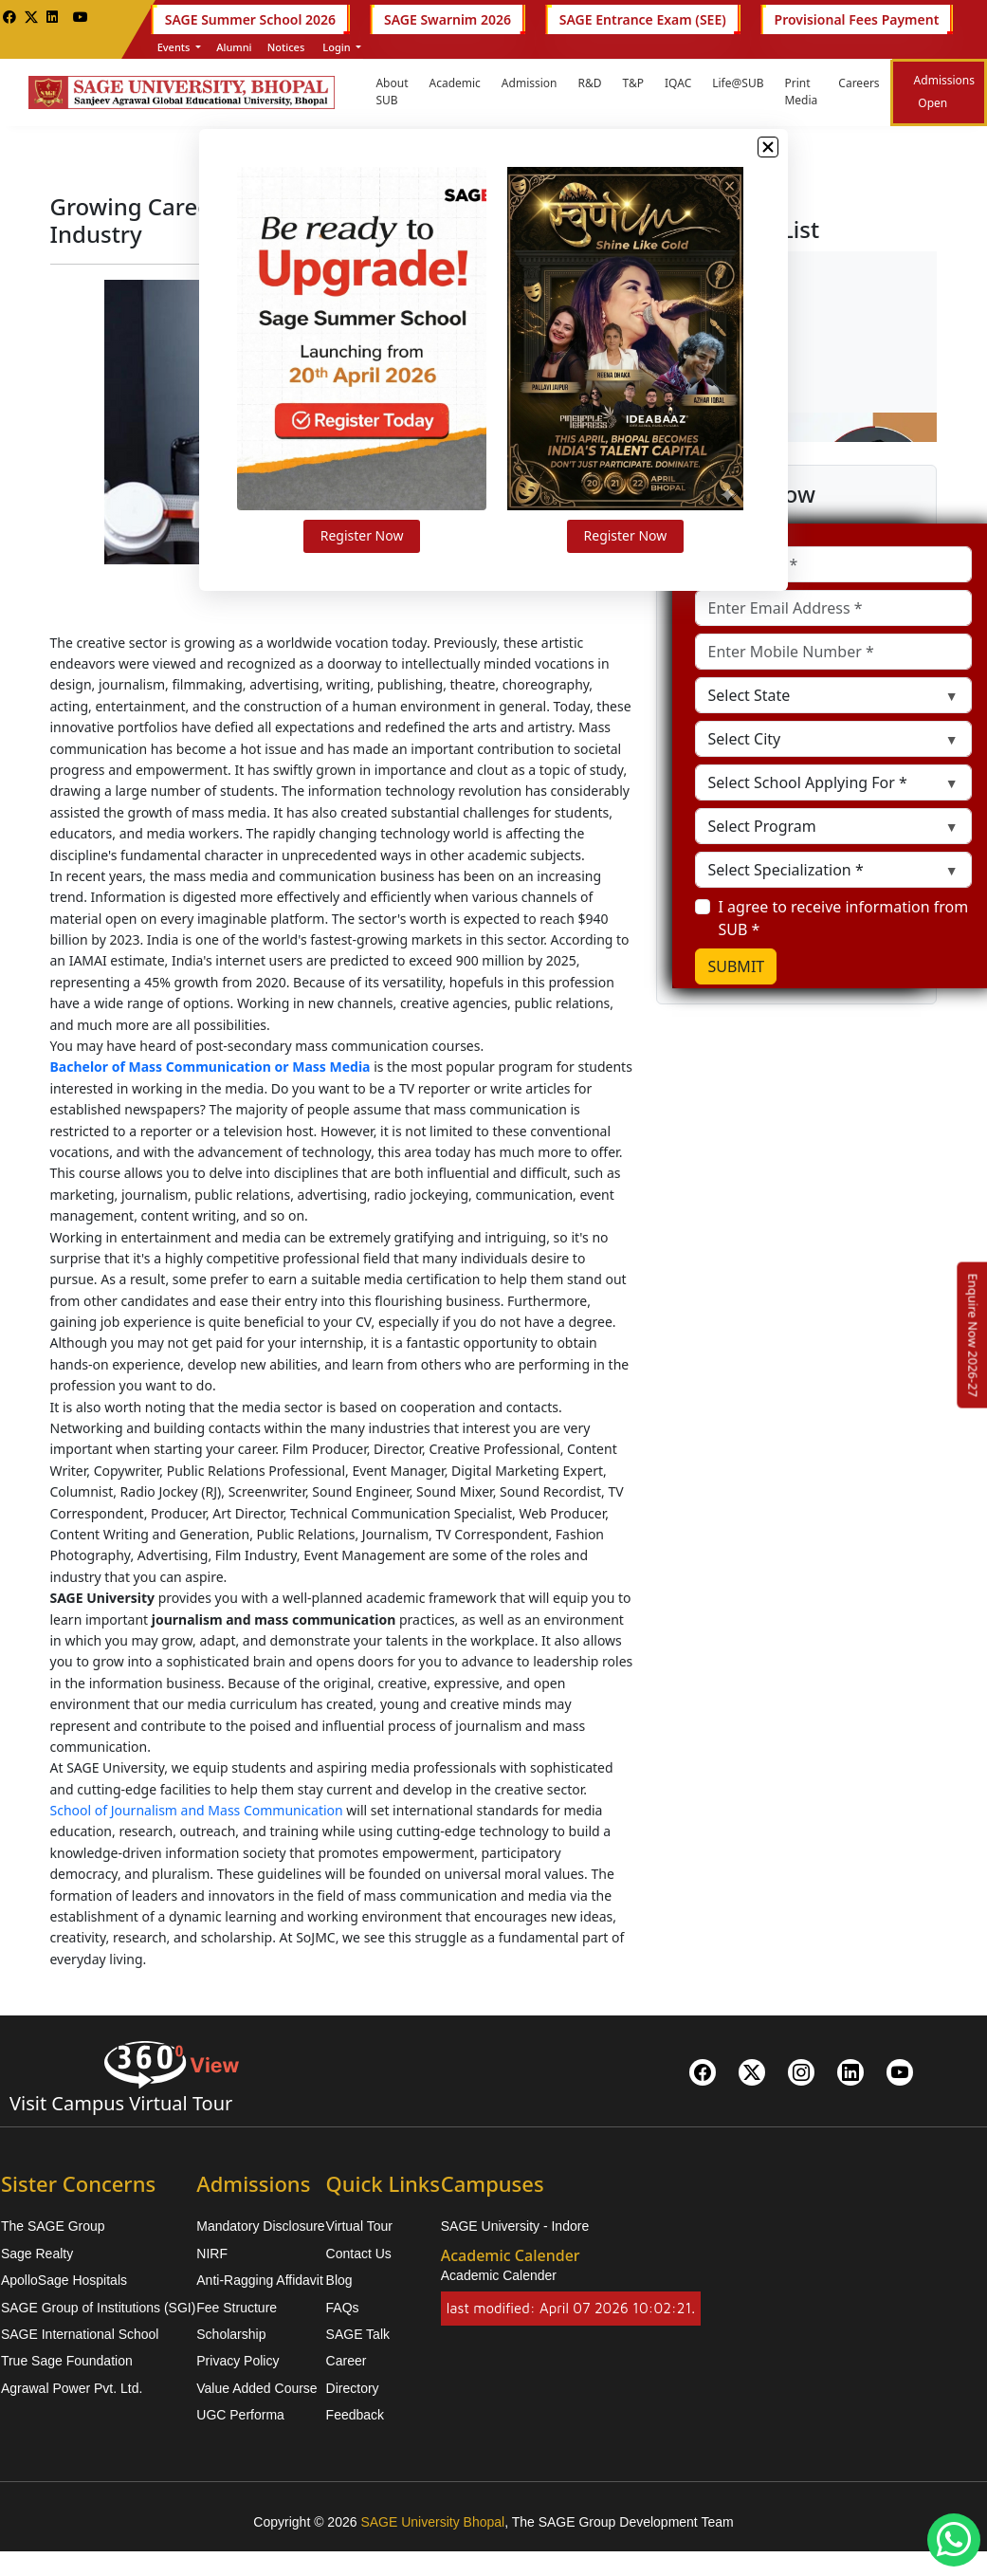 This screenshot has width=987, height=2576. Describe the element at coordinates (230, 2334) in the screenshot. I see `Scholarship` at that location.